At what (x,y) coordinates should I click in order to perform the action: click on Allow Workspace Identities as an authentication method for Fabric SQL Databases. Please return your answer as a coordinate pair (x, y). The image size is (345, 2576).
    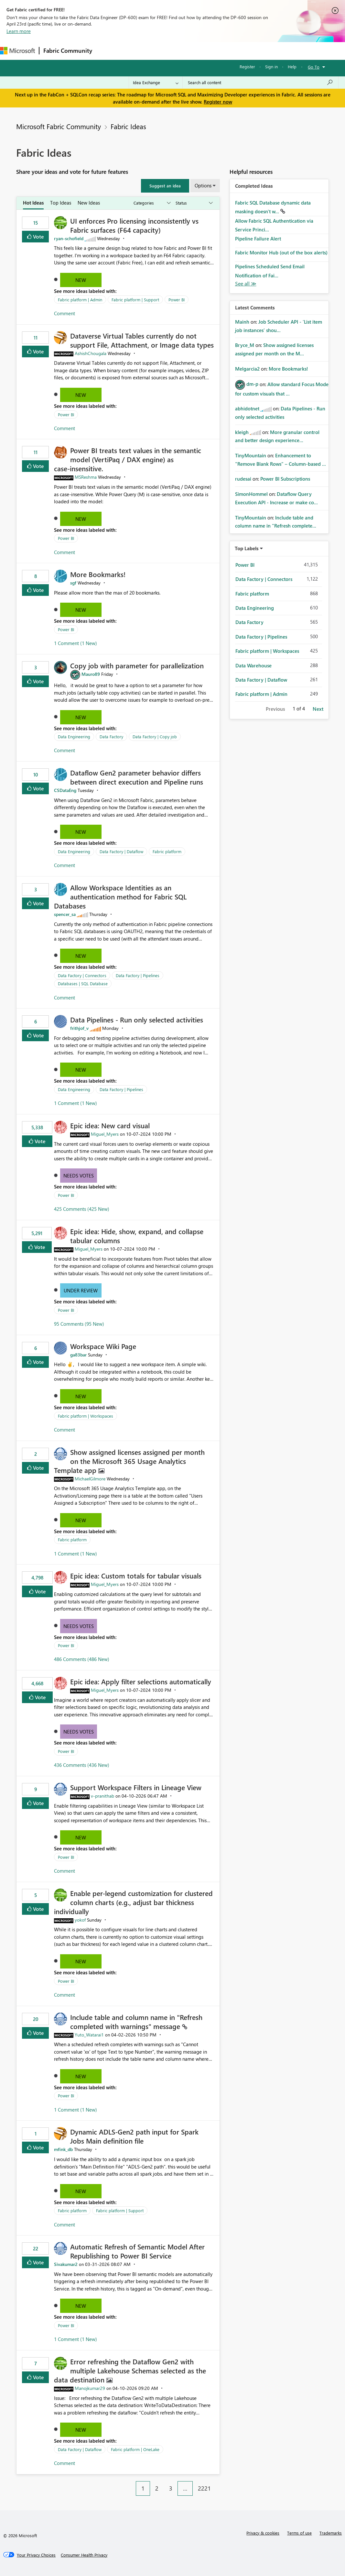
    Looking at the image, I should click on (120, 896).